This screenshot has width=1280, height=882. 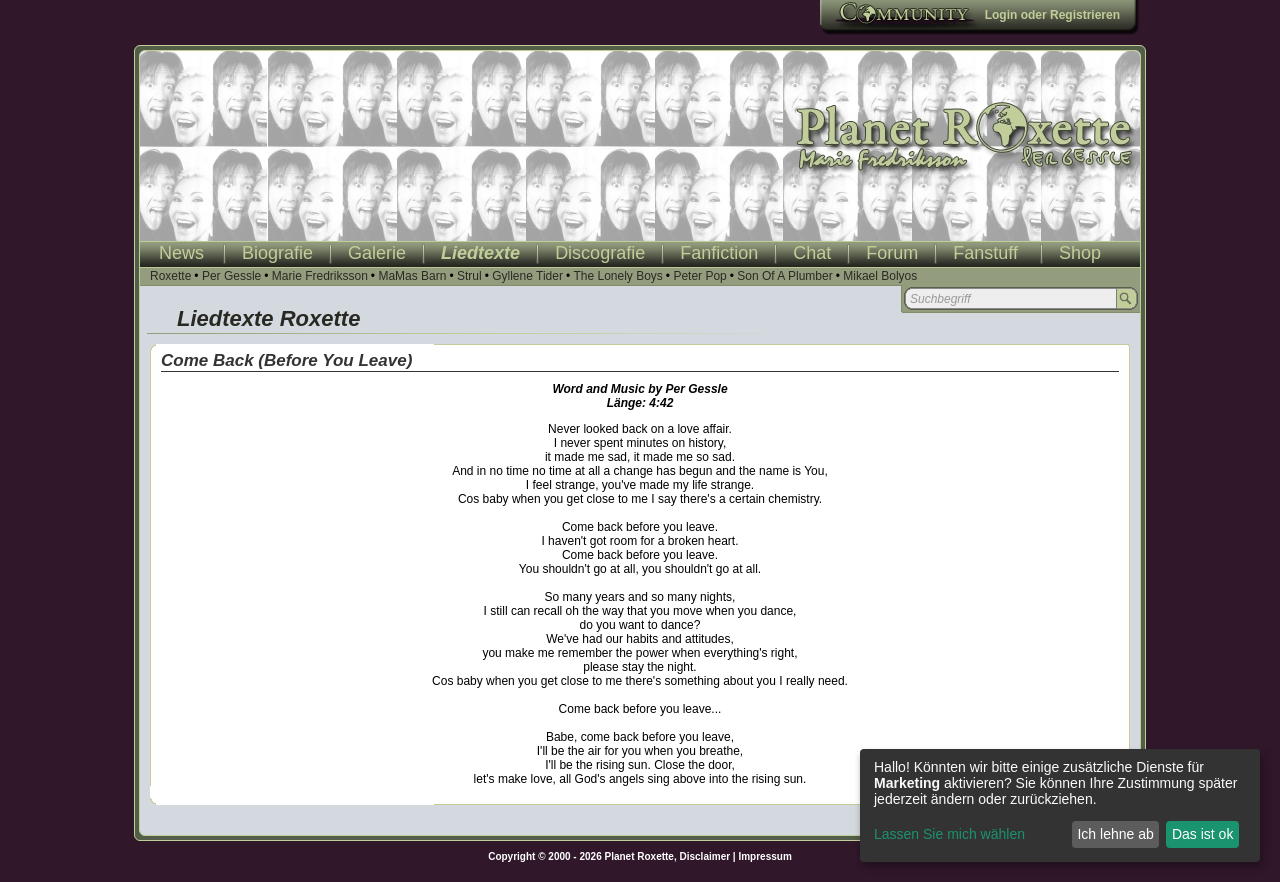 What do you see at coordinates (600, 253) in the screenshot?
I see `Discografie` at bounding box center [600, 253].